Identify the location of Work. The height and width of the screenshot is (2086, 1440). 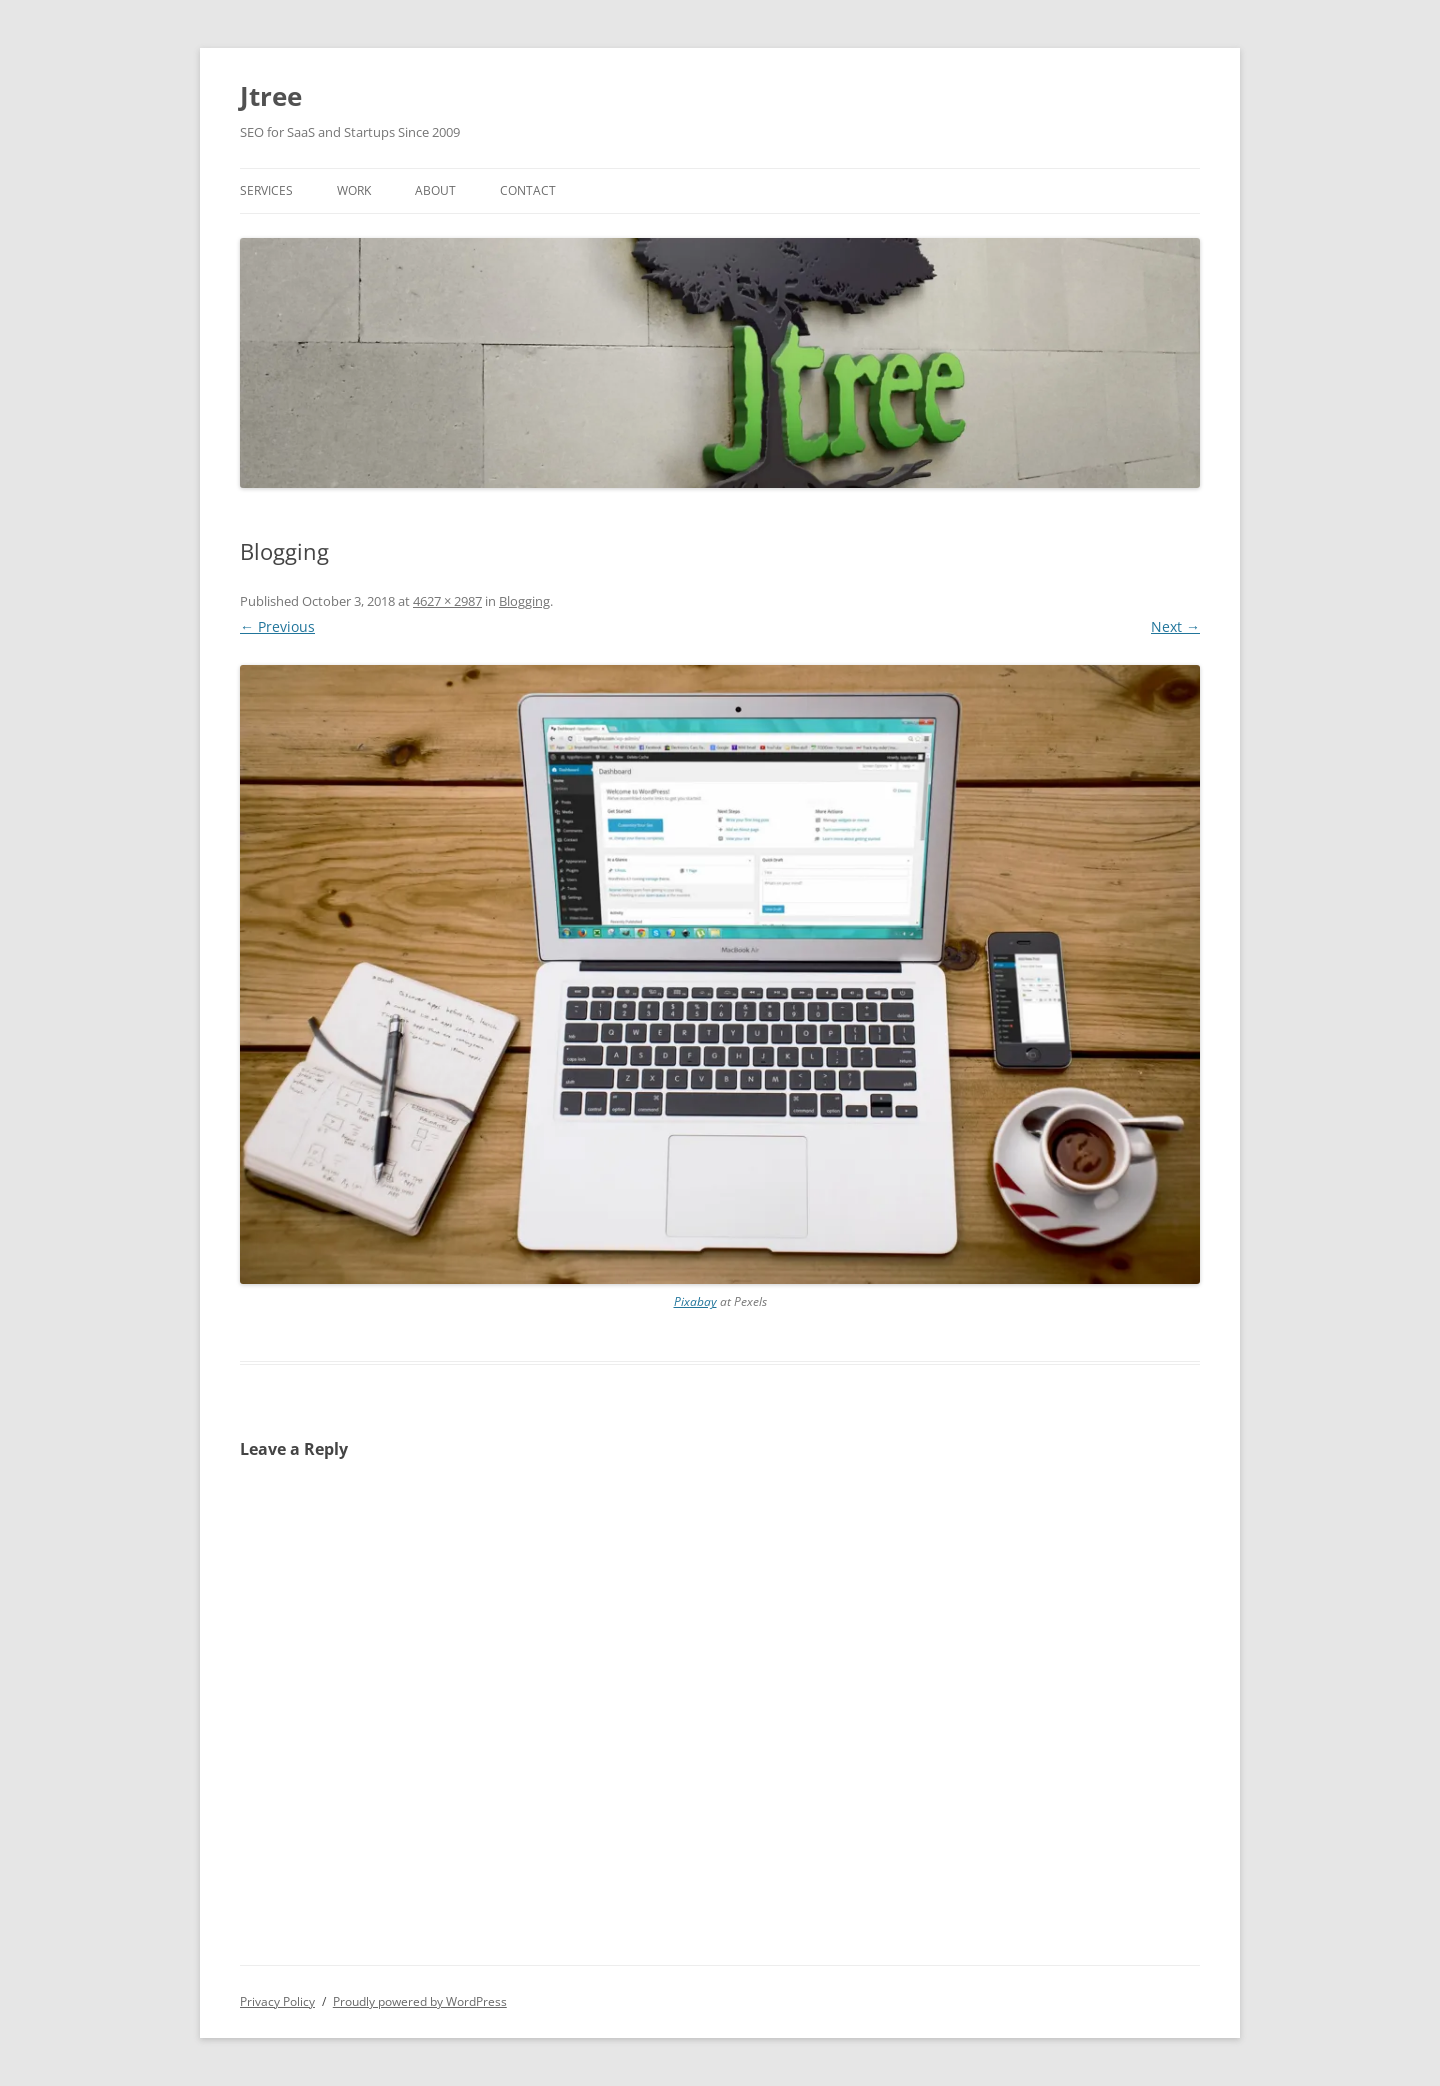
(354, 190).